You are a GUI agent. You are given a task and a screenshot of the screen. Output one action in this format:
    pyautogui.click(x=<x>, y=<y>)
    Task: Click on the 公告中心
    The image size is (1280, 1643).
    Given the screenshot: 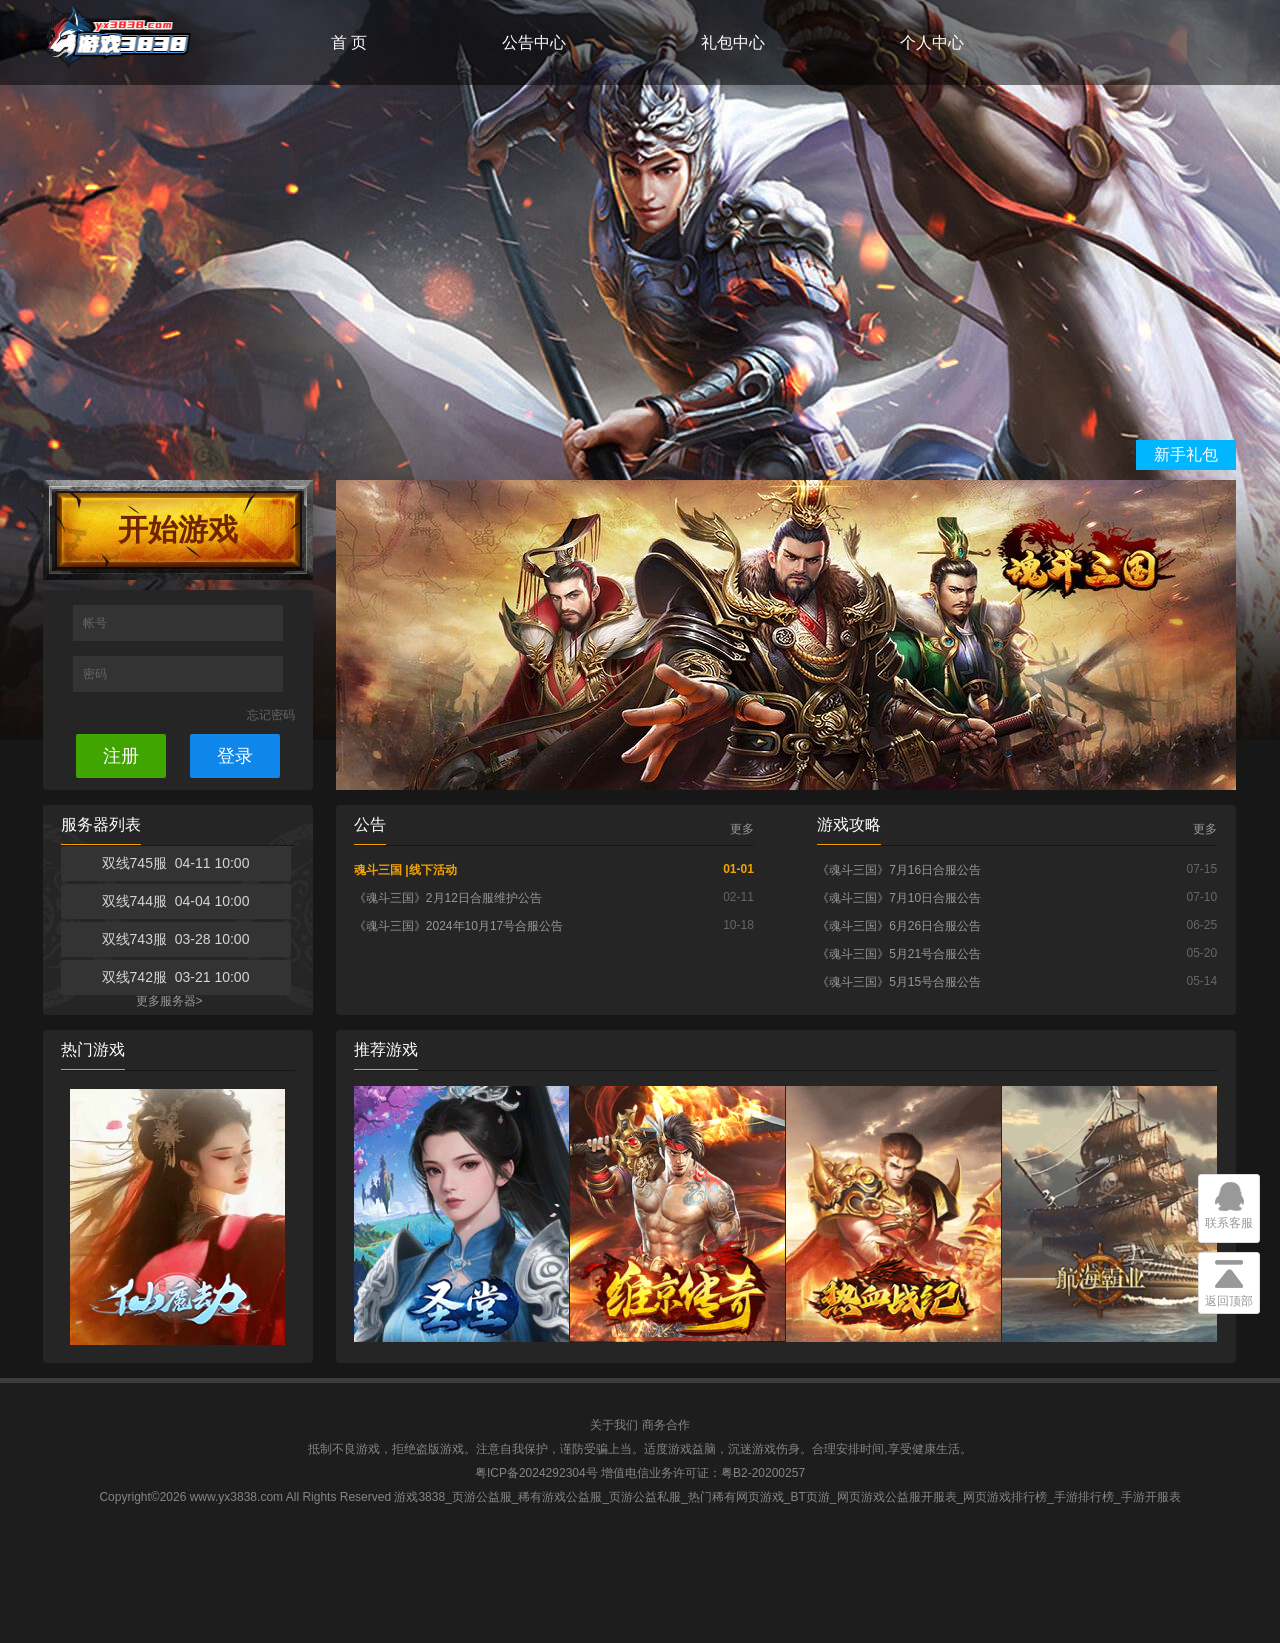 What is the action you would take?
    pyautogui.click(x=534, y=42)
    